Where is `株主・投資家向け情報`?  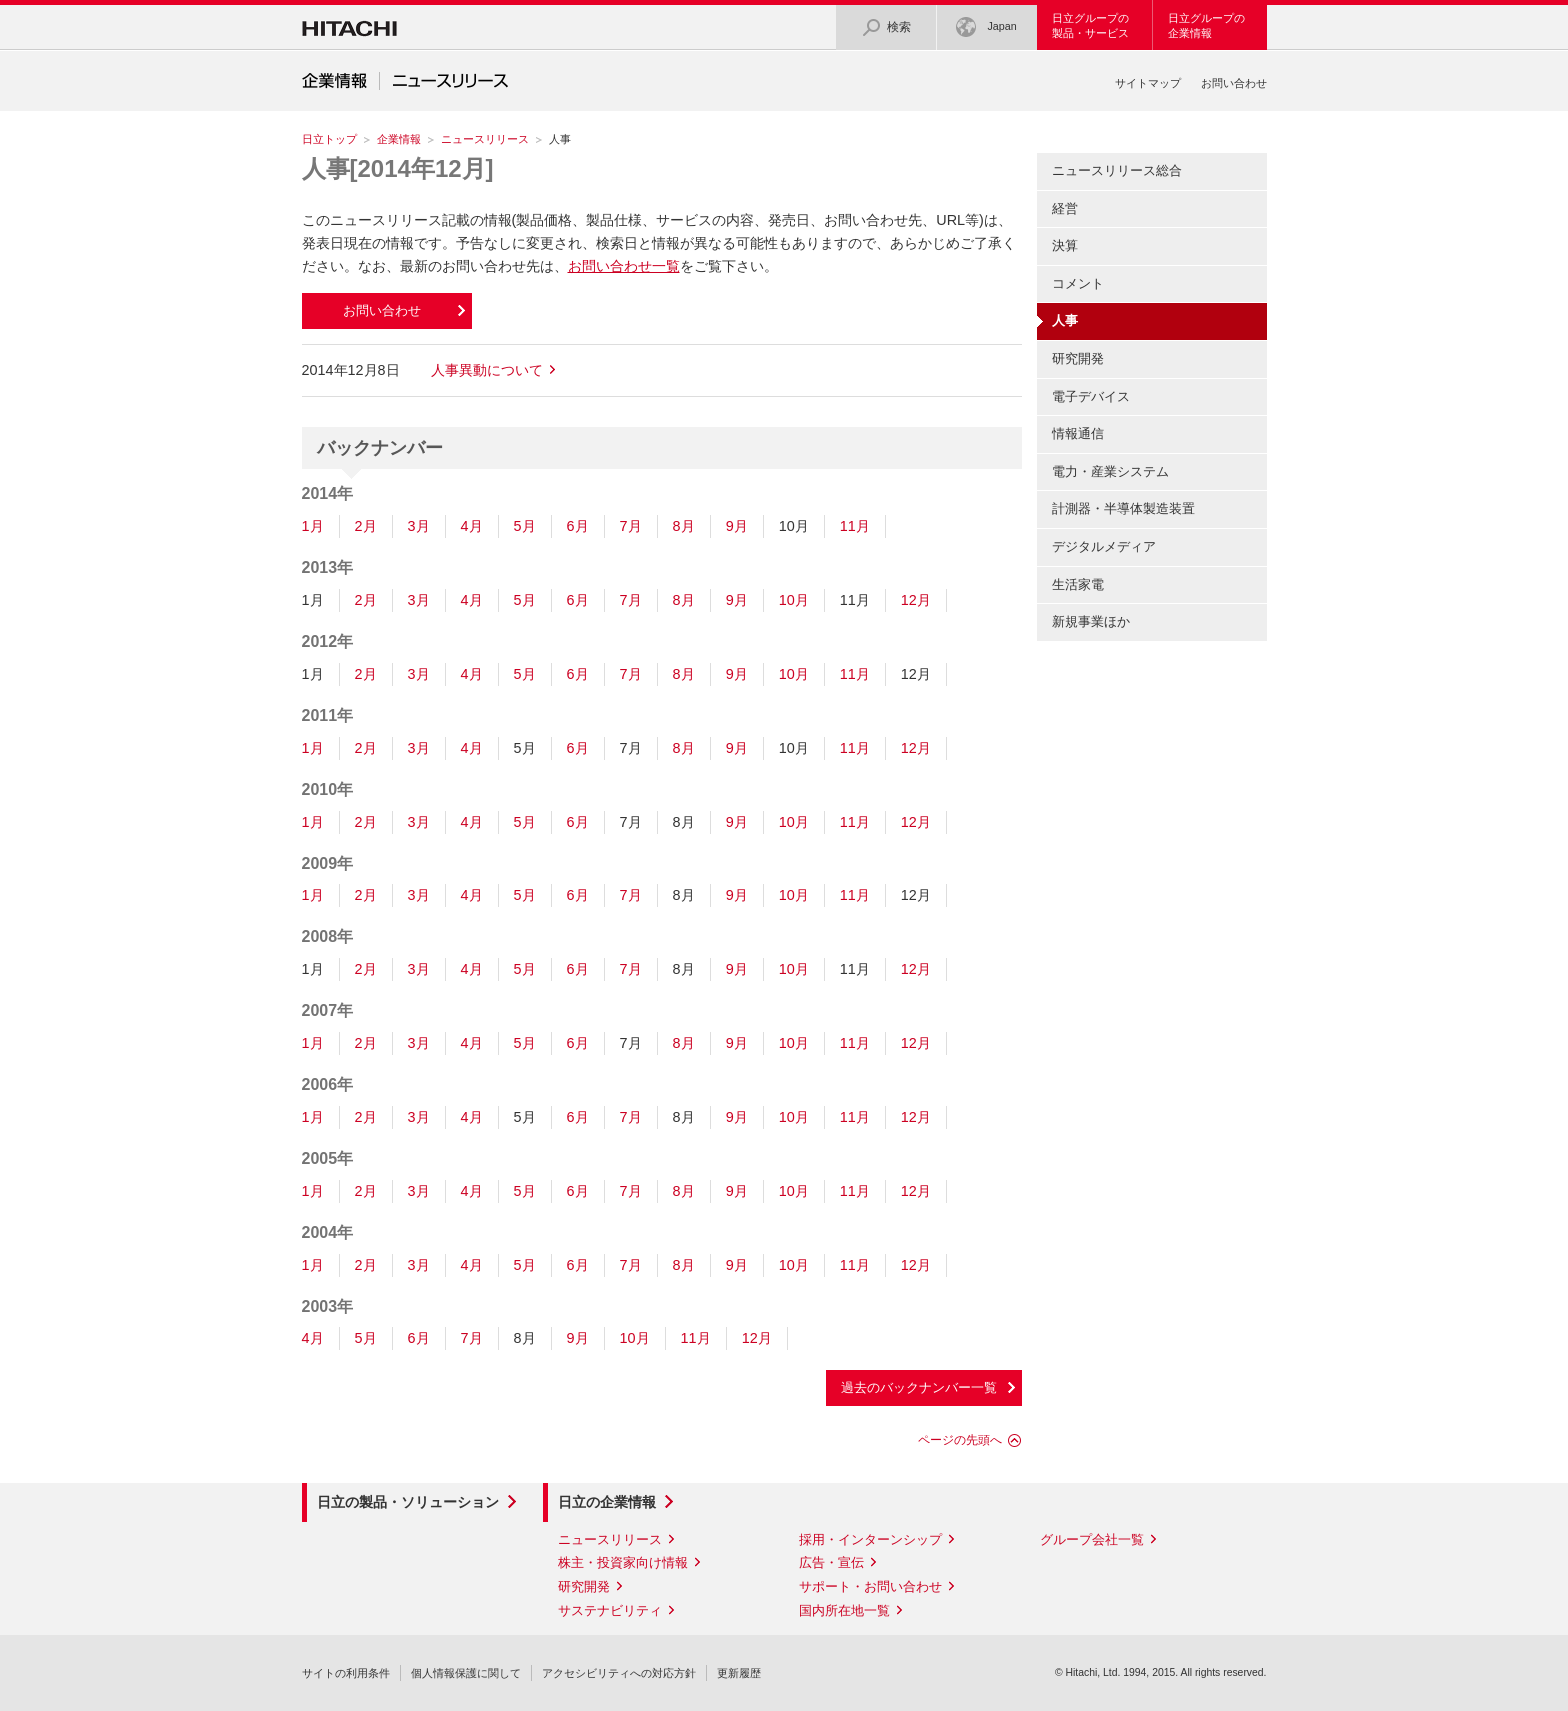
株主・投資家向け情報 is located at coordinates (623, 1562).